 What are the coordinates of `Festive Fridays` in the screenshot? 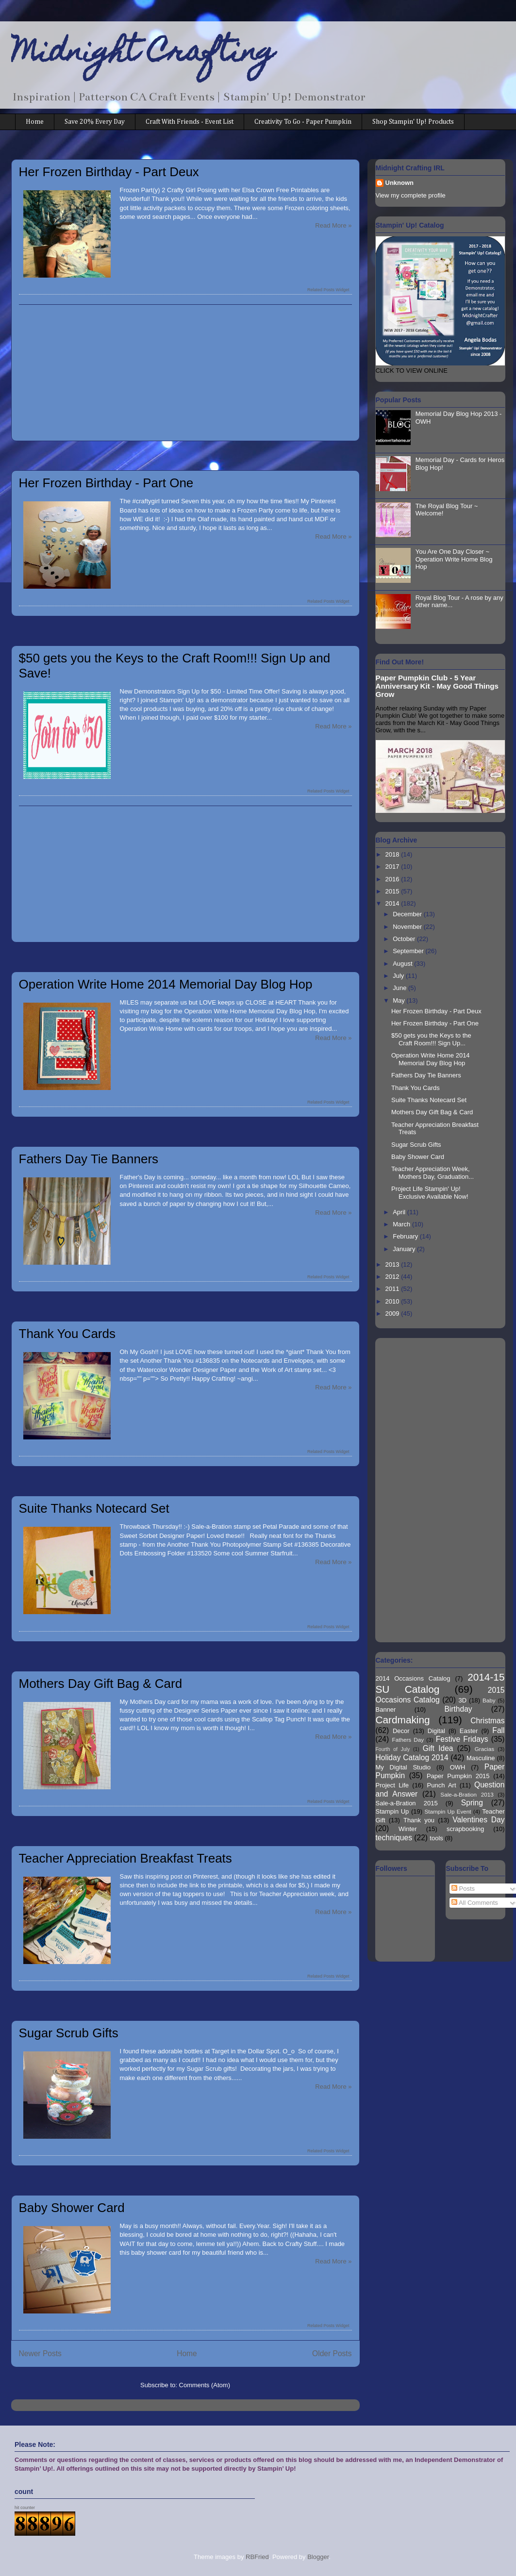 It's located at (462, 1739).